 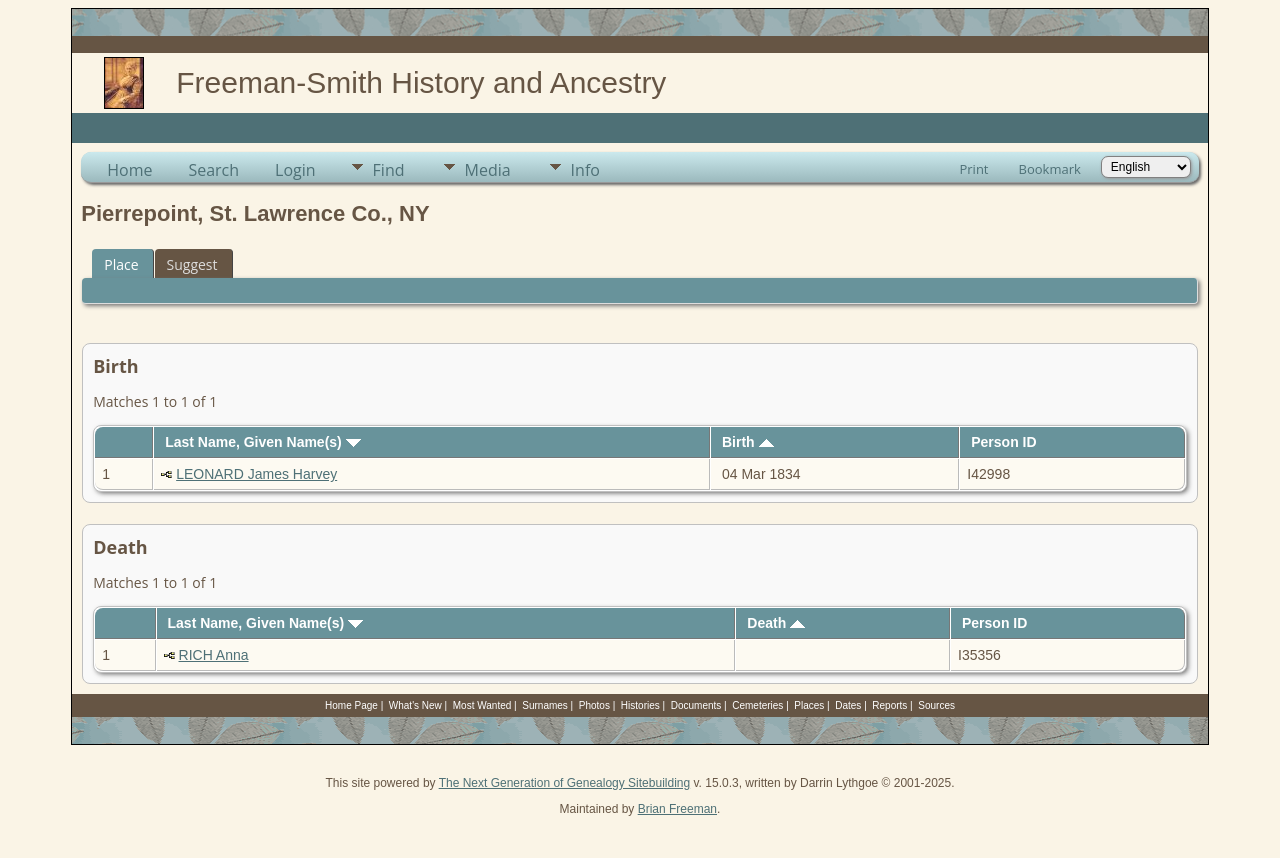 I want to click on LEONARD James Harvey, so click(x=256, y=474).